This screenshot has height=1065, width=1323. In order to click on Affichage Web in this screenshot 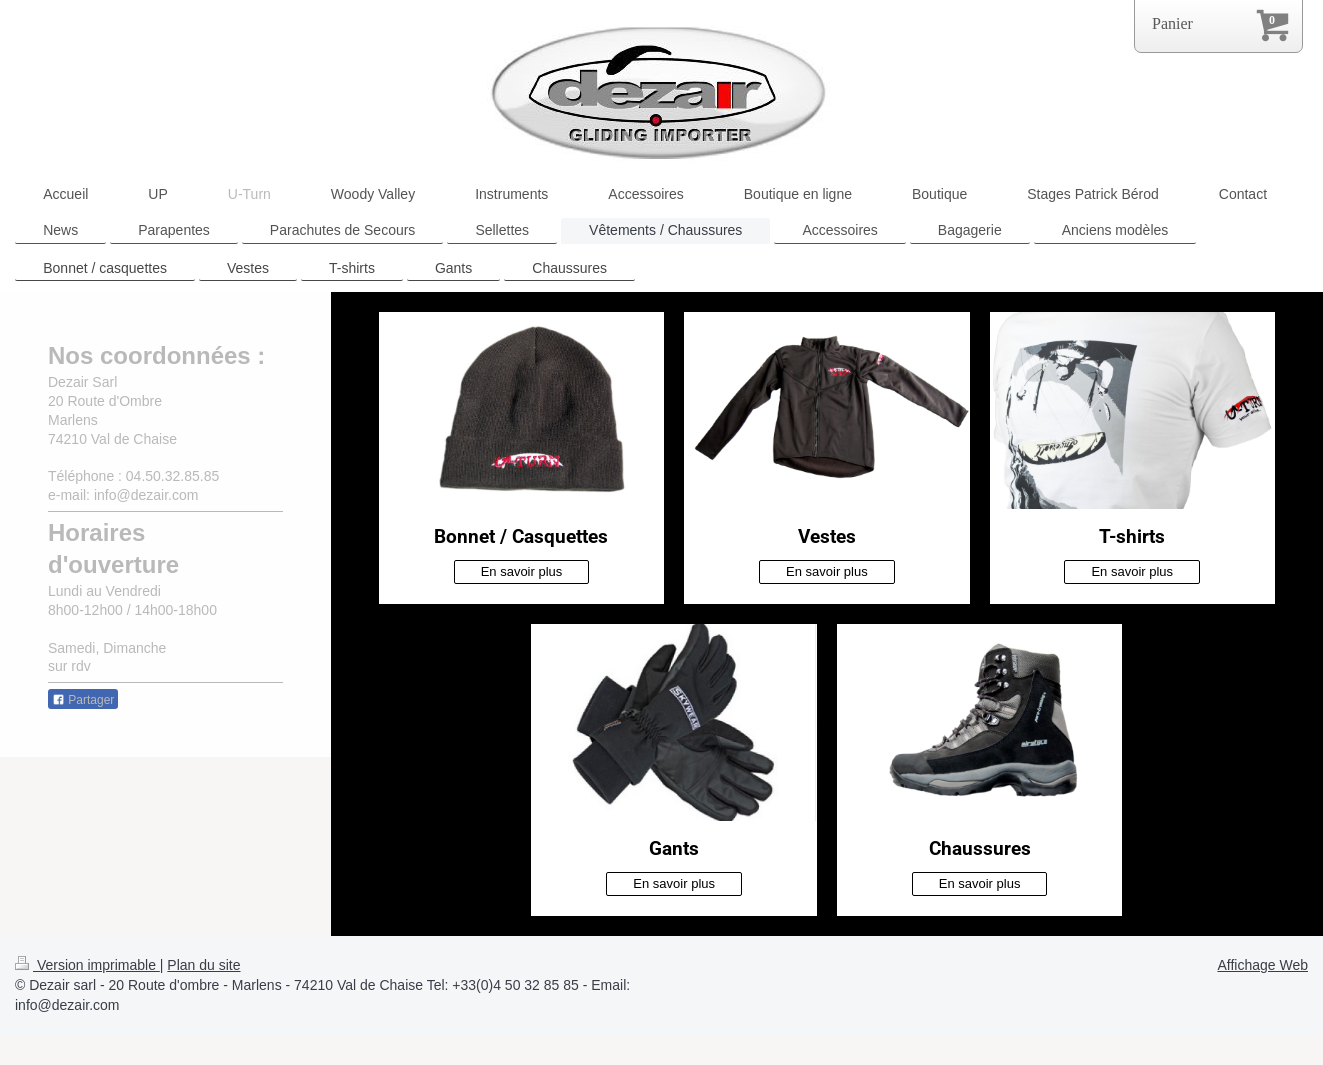, I will do `click(1262, 965)`.